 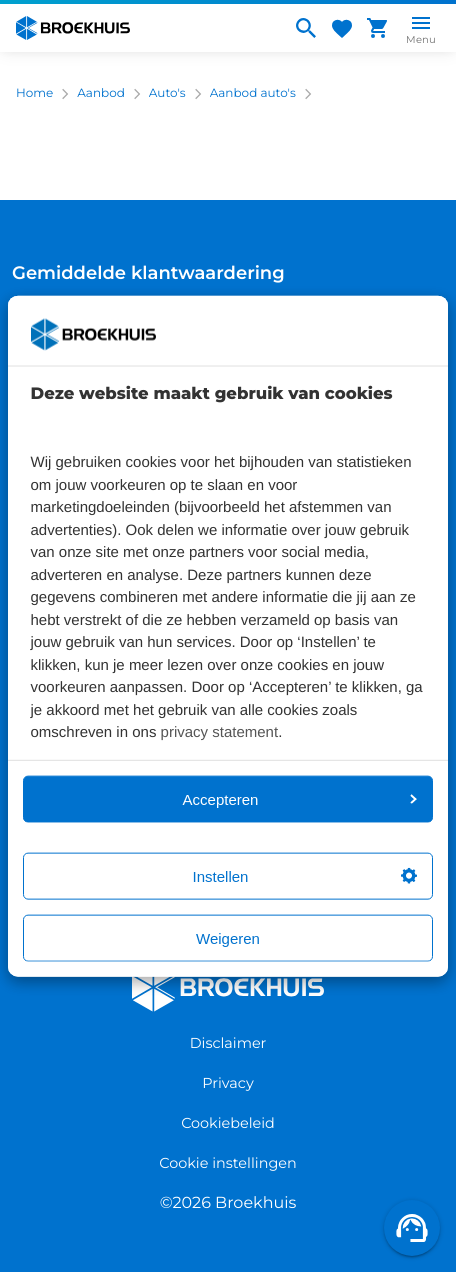 What do you see at coordinates (228, 937) in the screenshot?
I see `Weigeren` at bounding box center [228, 937].